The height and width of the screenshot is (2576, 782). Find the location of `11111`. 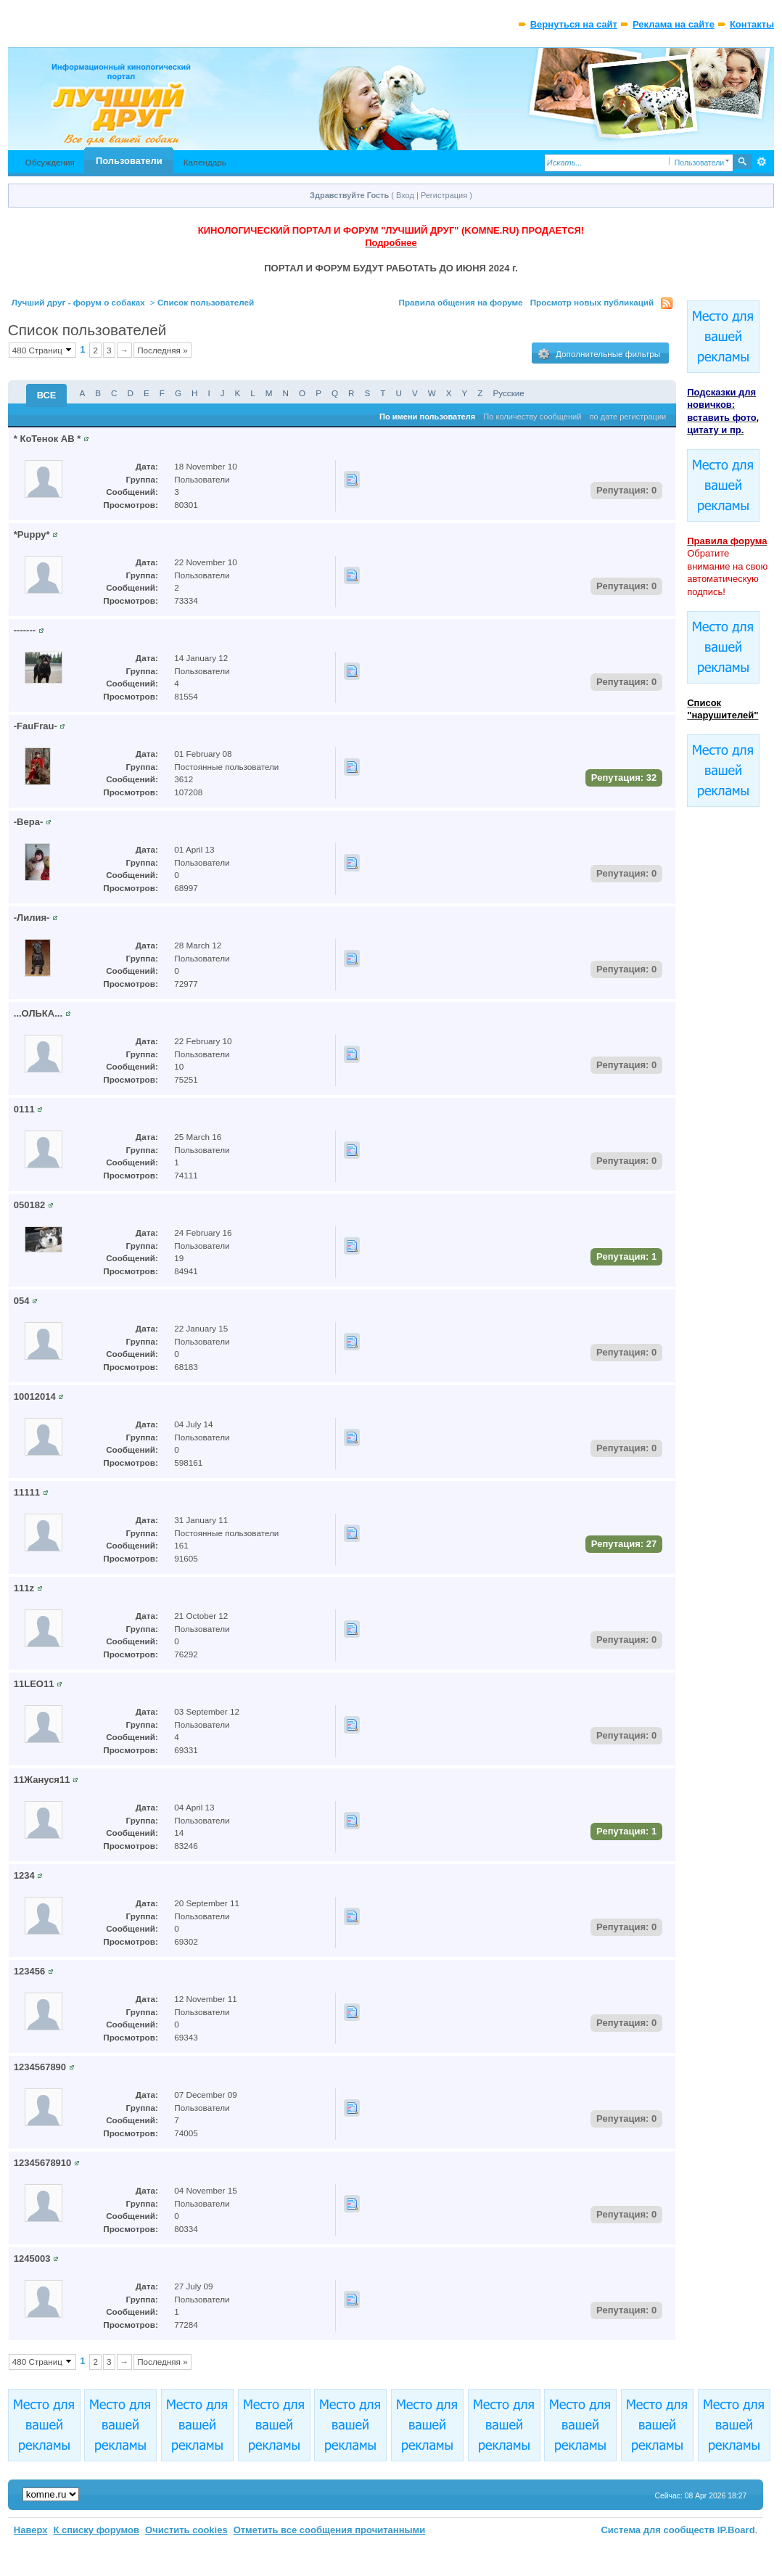

11111 is located at coordinates (27, 1492).